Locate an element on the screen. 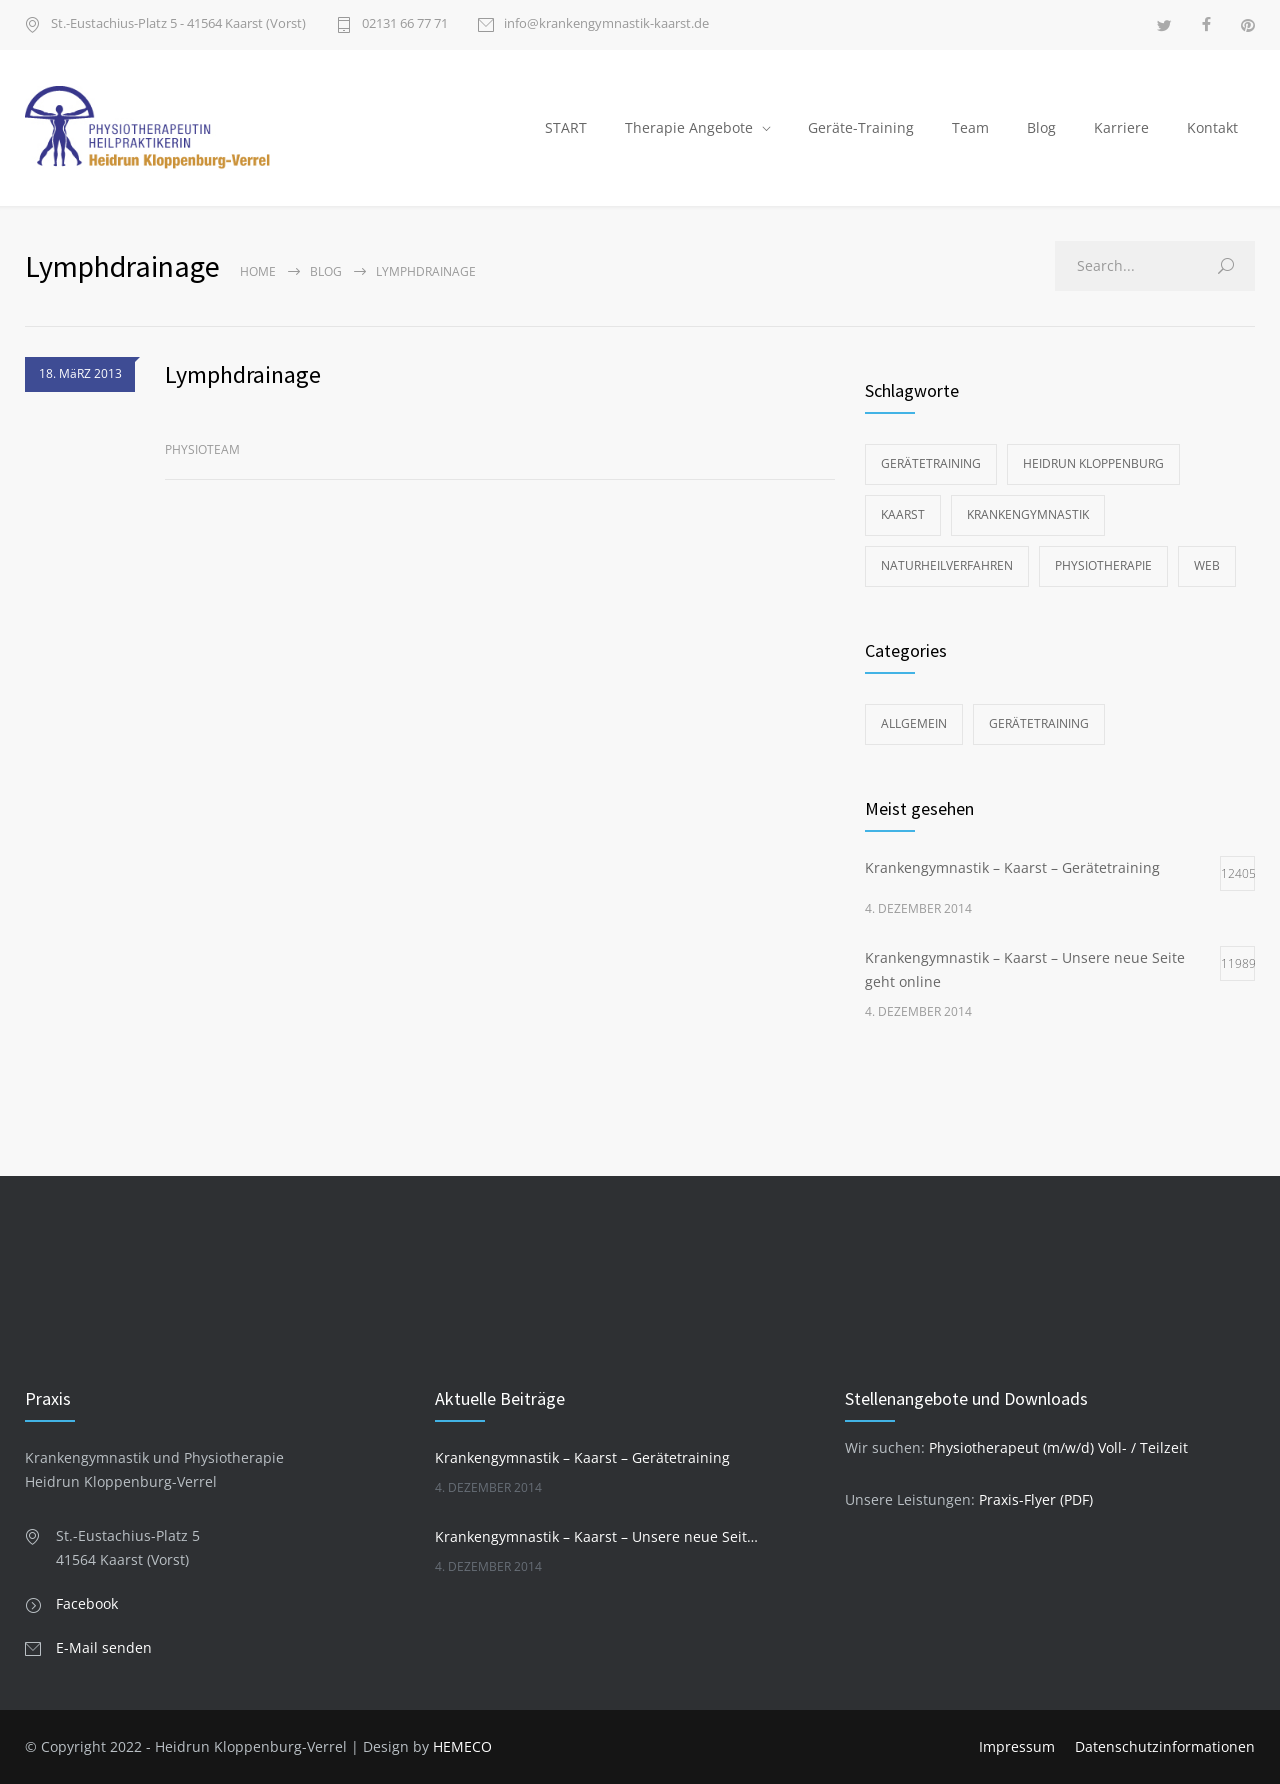 The image size is (1280, 1784). Krankengymnastik – Kaarst – Unsere neue Seite geht online is located at coordinates (596, 1536).